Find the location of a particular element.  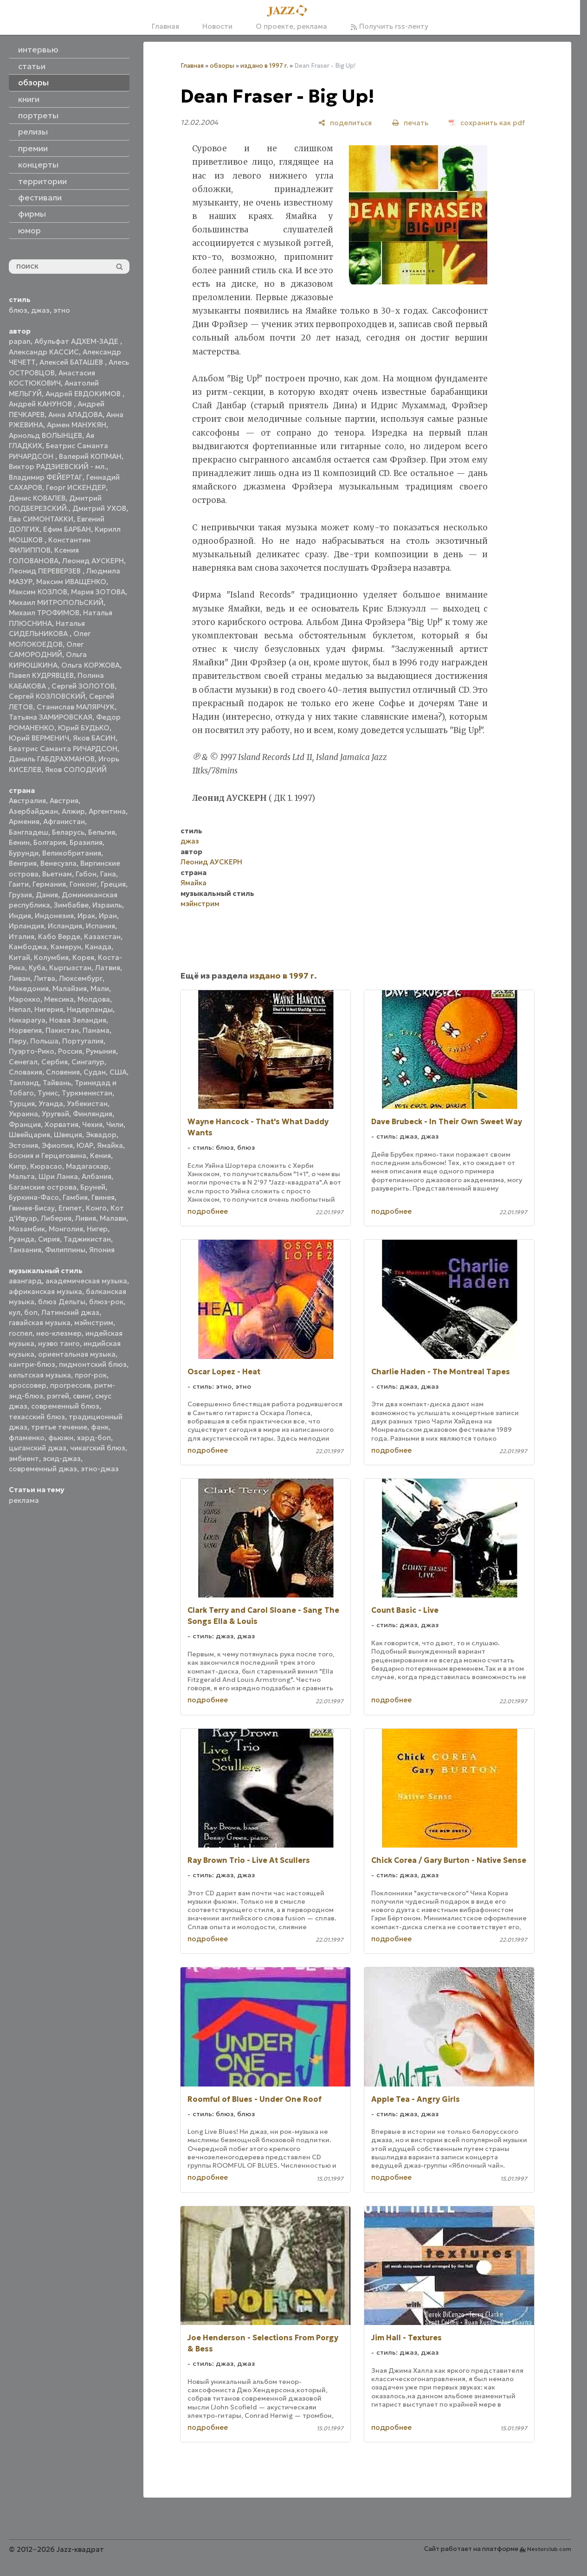

Кипр is located at coordinates (17, 1166).